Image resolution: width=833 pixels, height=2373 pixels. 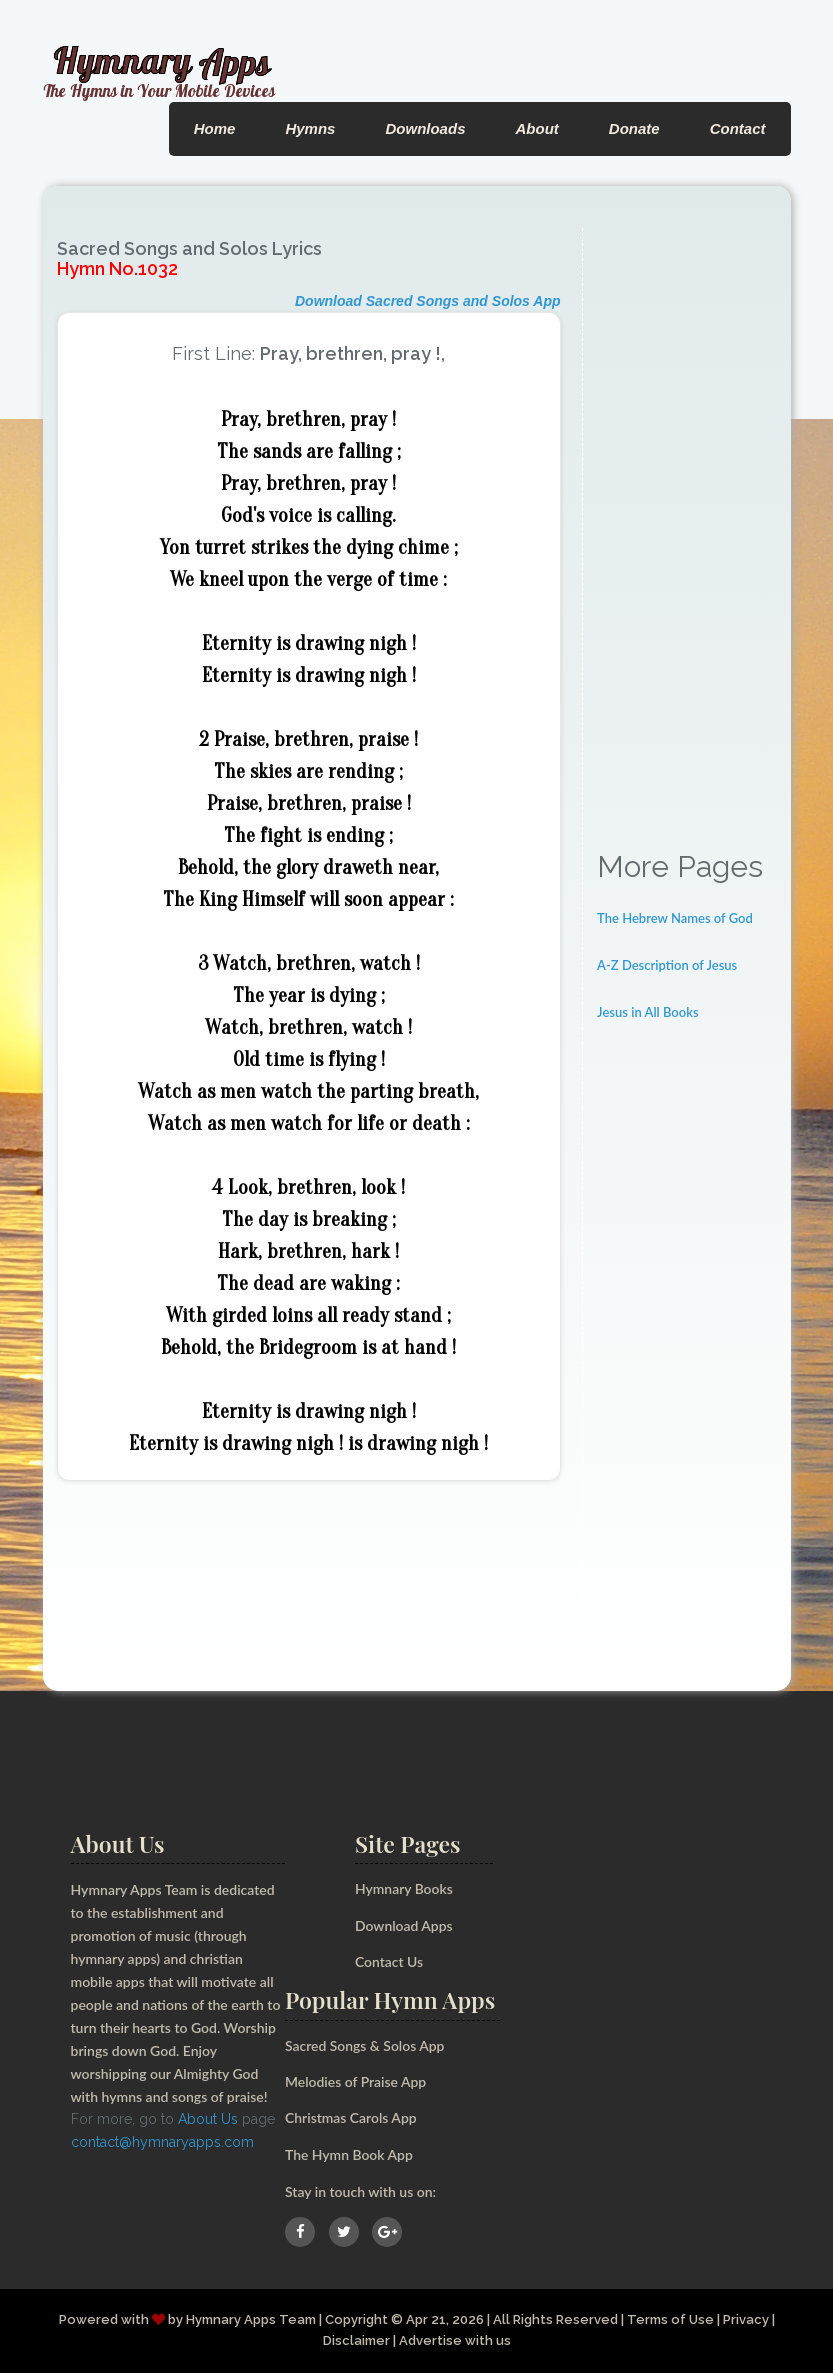 I want to click on Contact Us, so click(x=389, y=1961).